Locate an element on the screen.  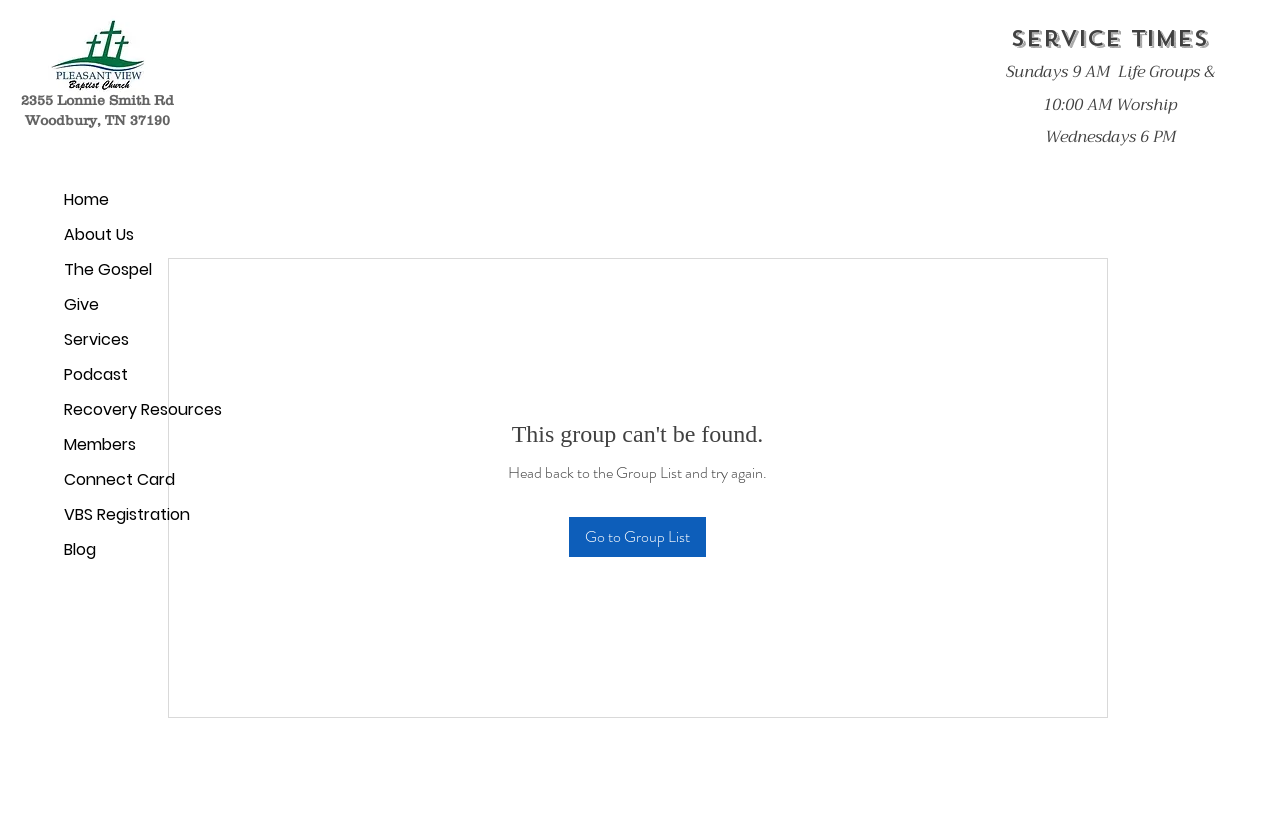
Connect Card is located at coordinates (119, 479).